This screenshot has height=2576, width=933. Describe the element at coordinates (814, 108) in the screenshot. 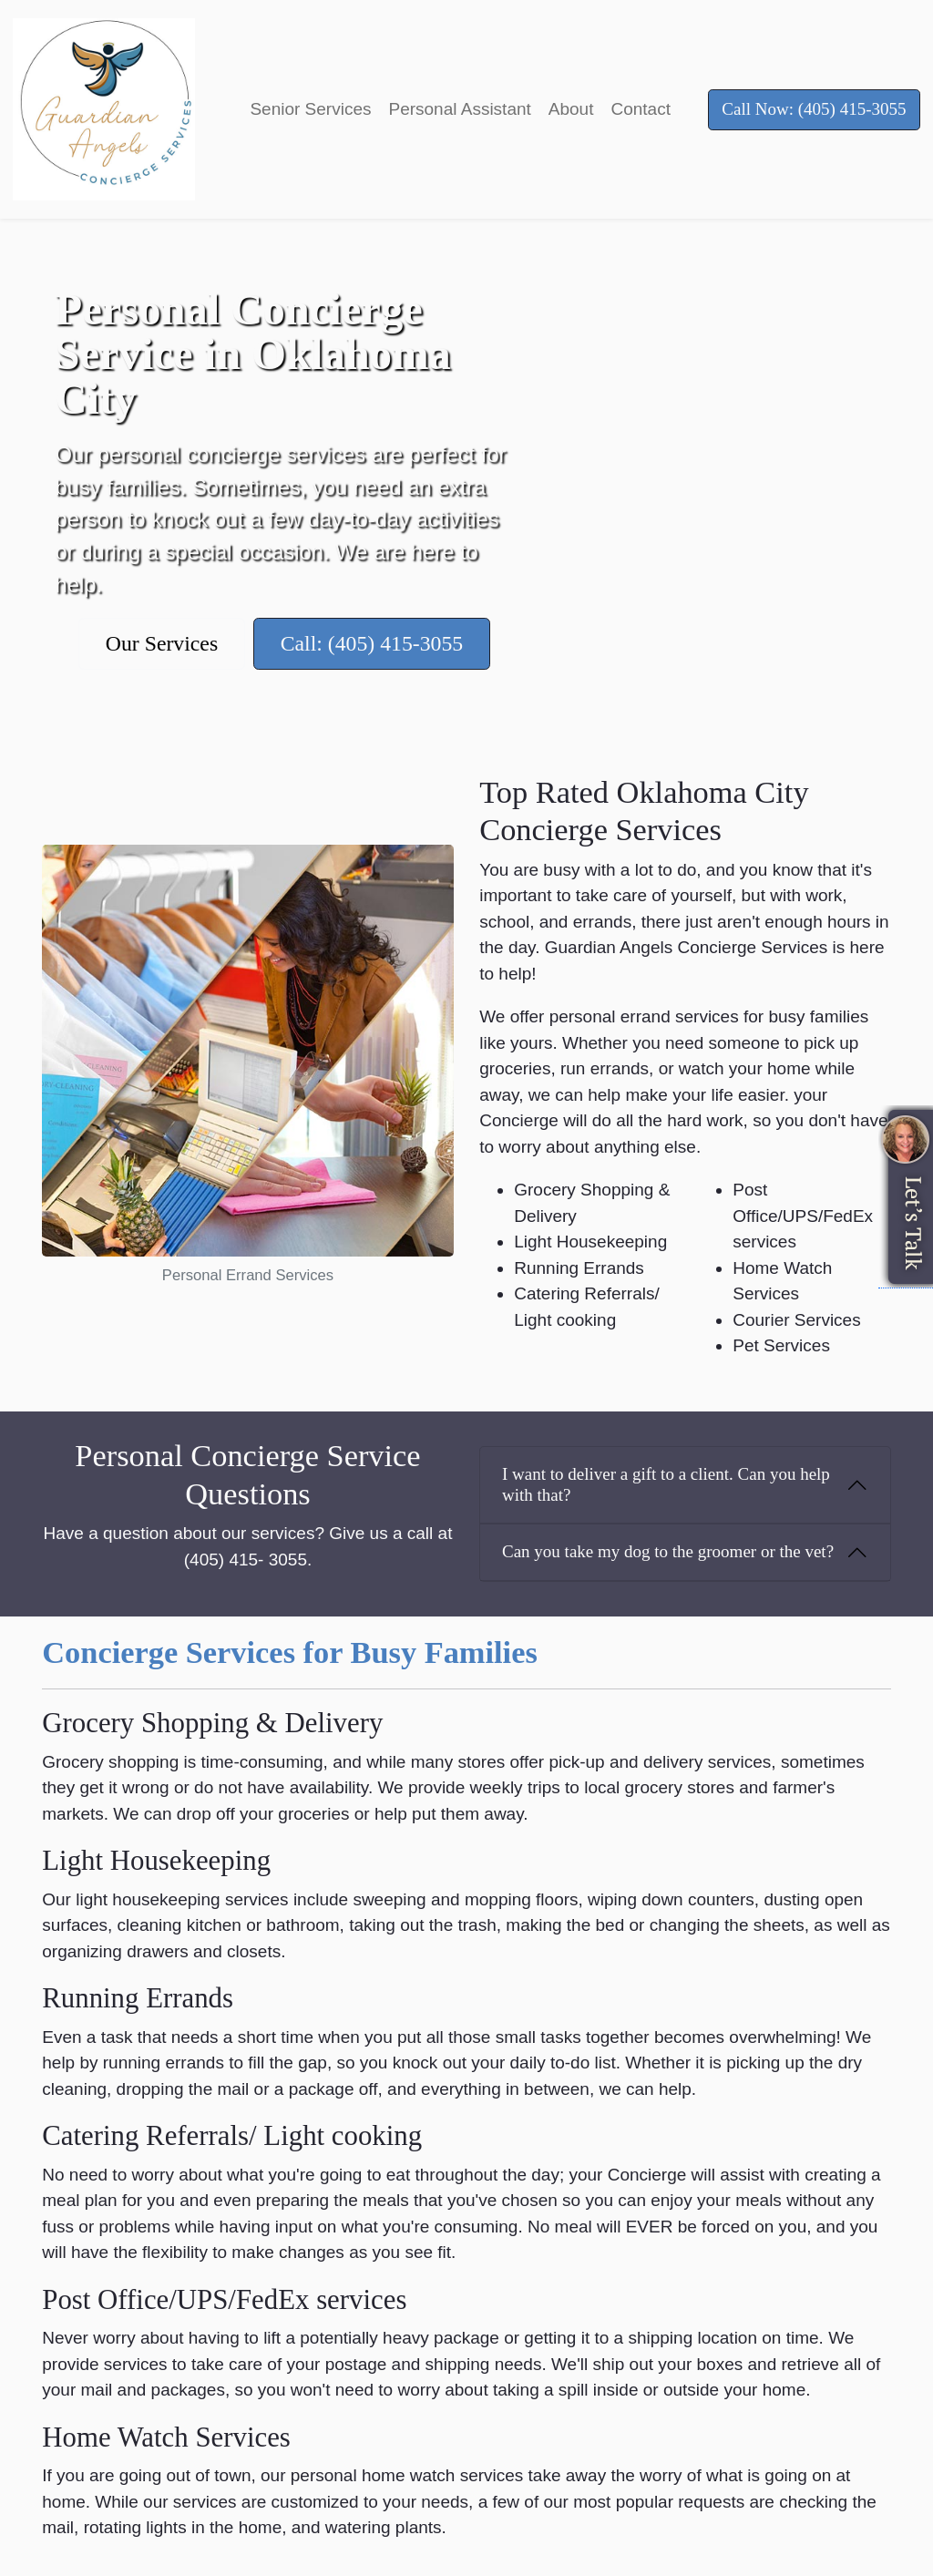

I see `Call Now: (405) 415-3055` at that location.